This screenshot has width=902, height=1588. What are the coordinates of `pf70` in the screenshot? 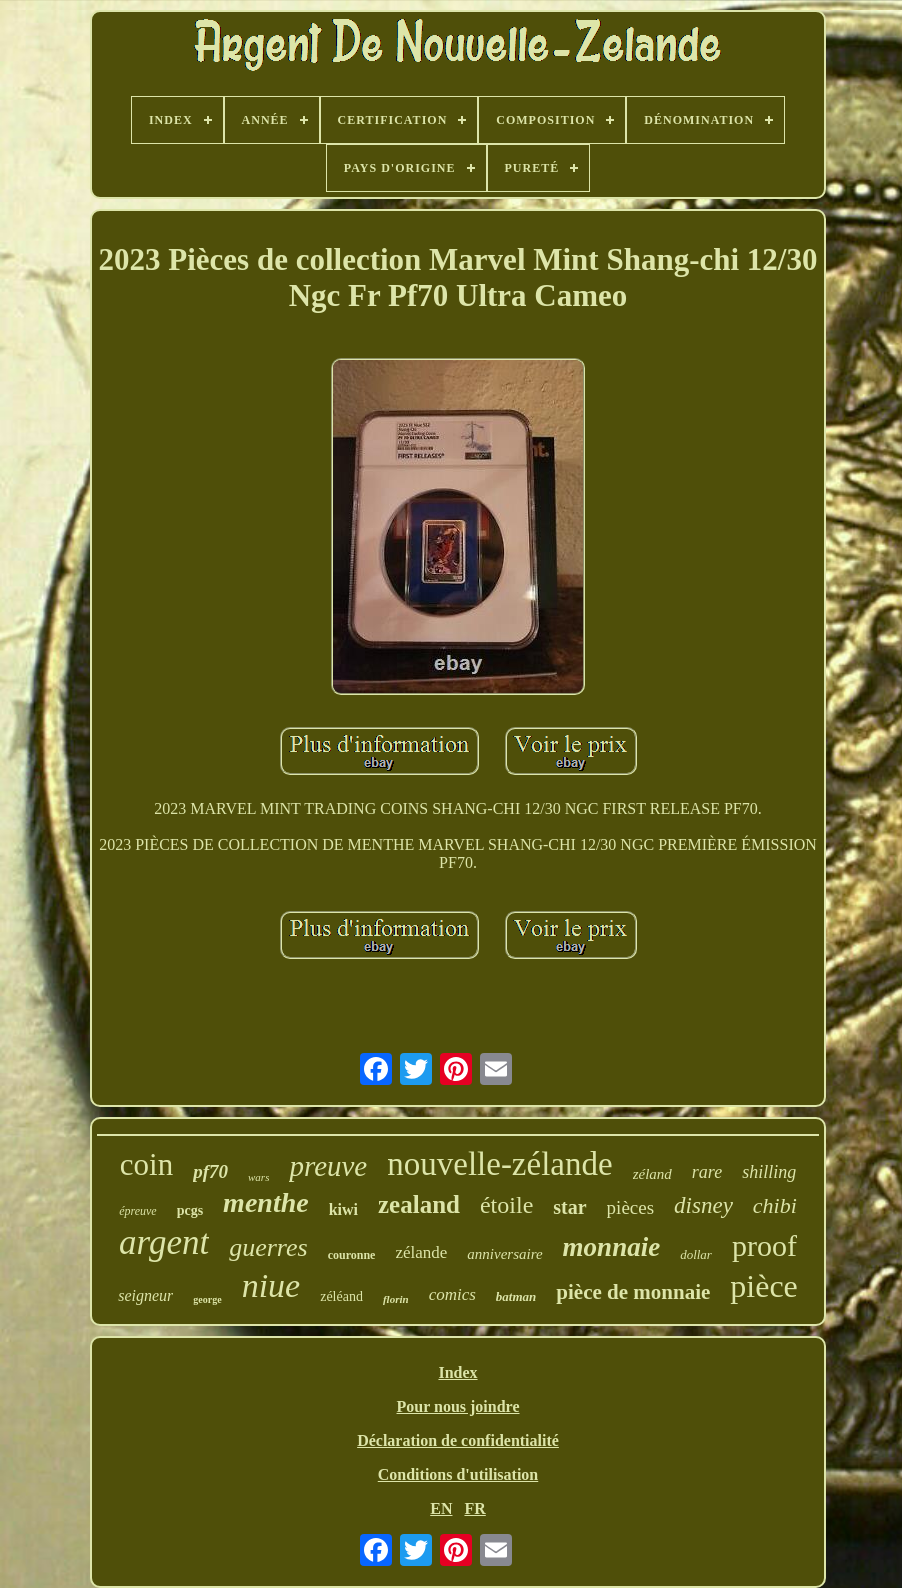 It's located at (210, 1171).